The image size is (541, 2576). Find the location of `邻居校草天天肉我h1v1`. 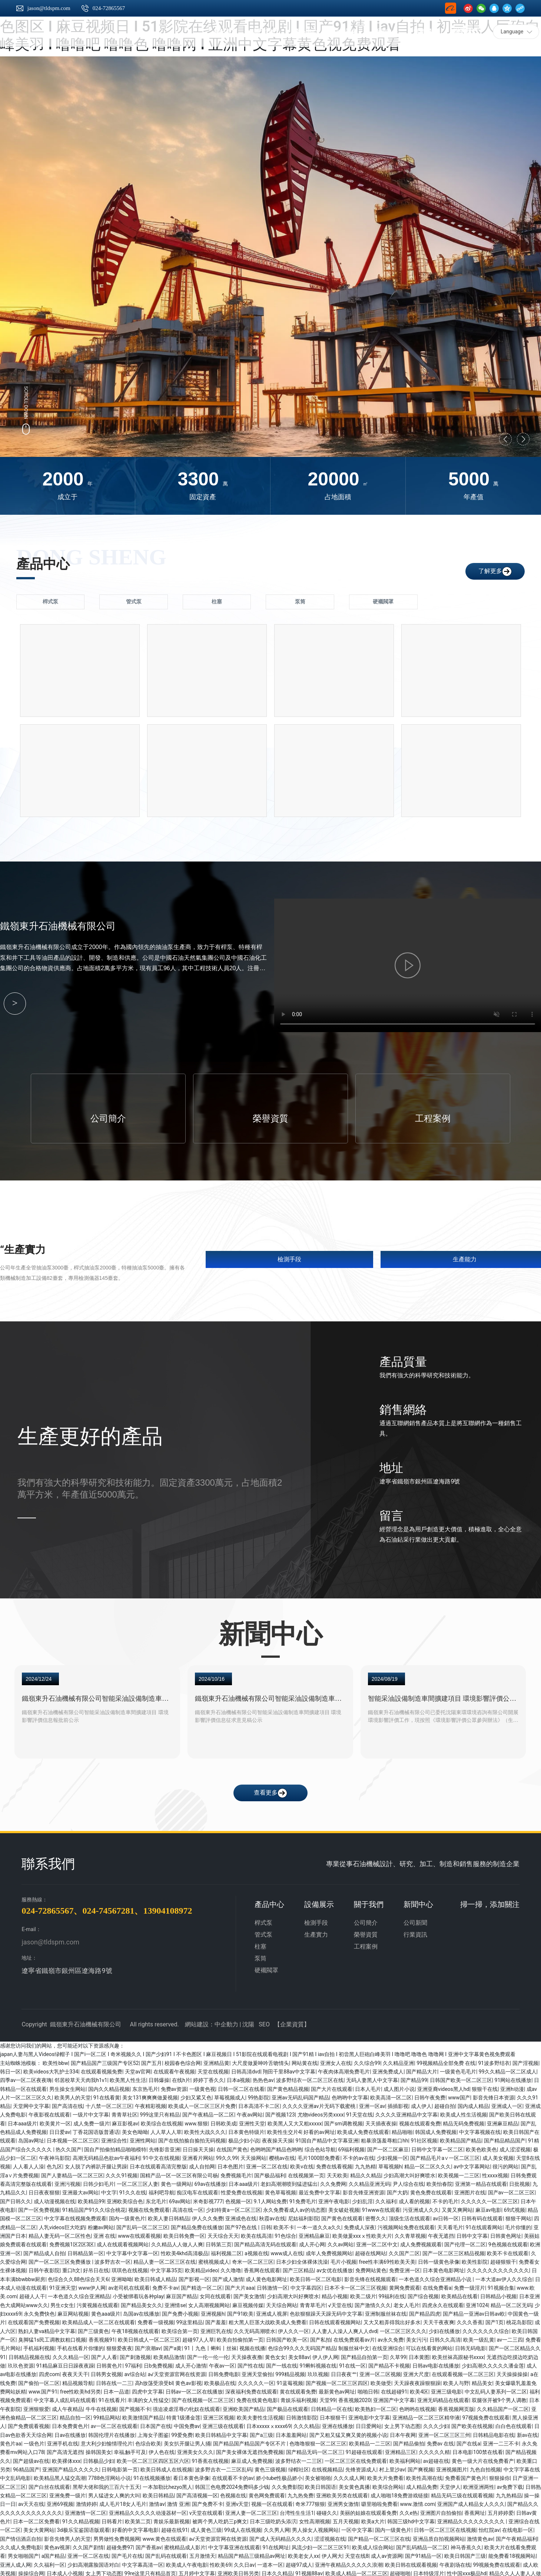

邻居校草天天肉我h1v1 is located at coordinates (80, 2078).